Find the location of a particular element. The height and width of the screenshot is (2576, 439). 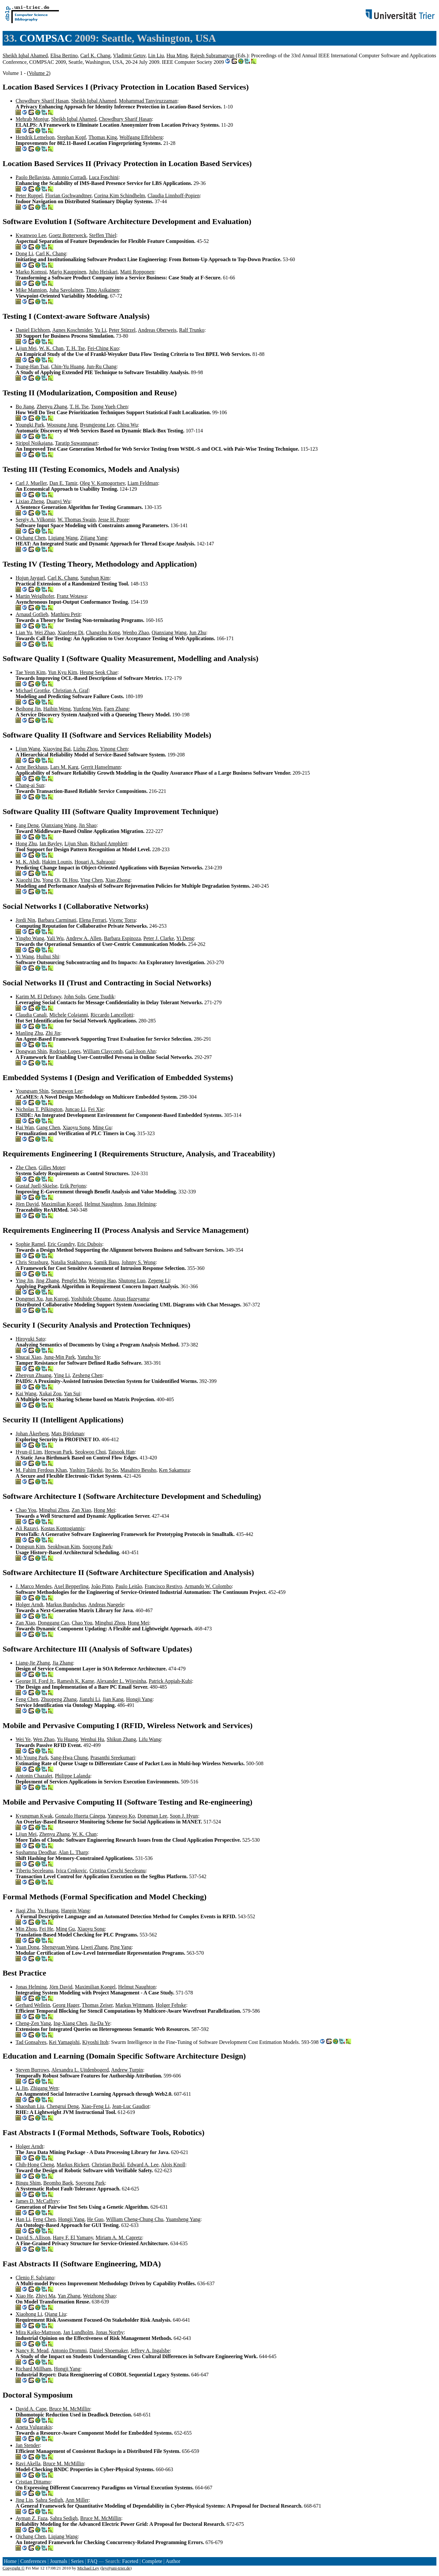

Yi Wang is located at coordinates (25, 956).